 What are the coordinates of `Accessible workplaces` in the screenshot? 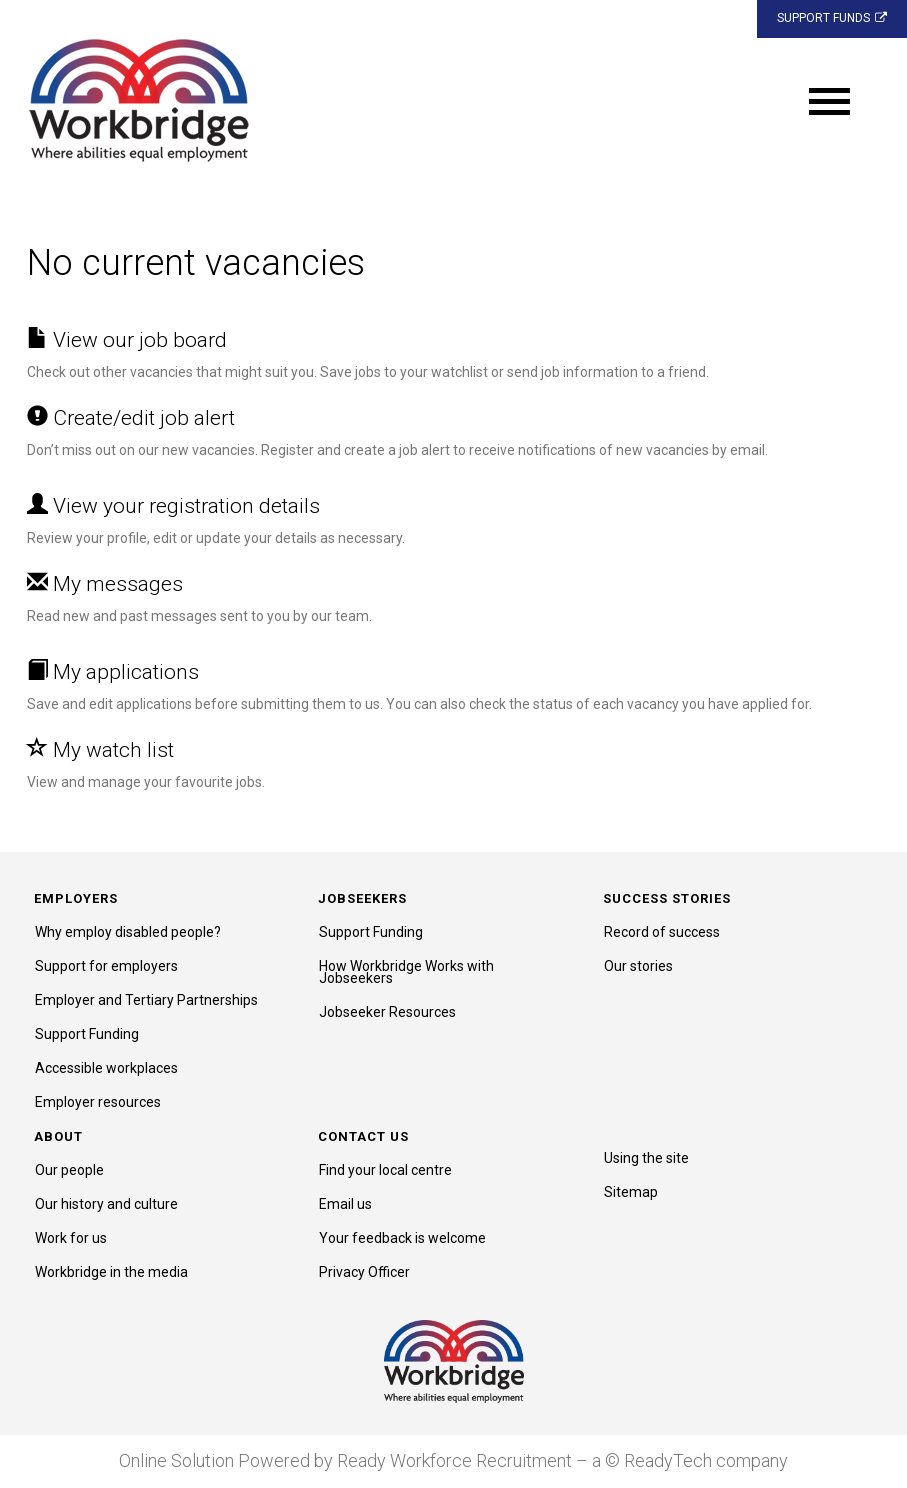 It's located at (106, 1068).